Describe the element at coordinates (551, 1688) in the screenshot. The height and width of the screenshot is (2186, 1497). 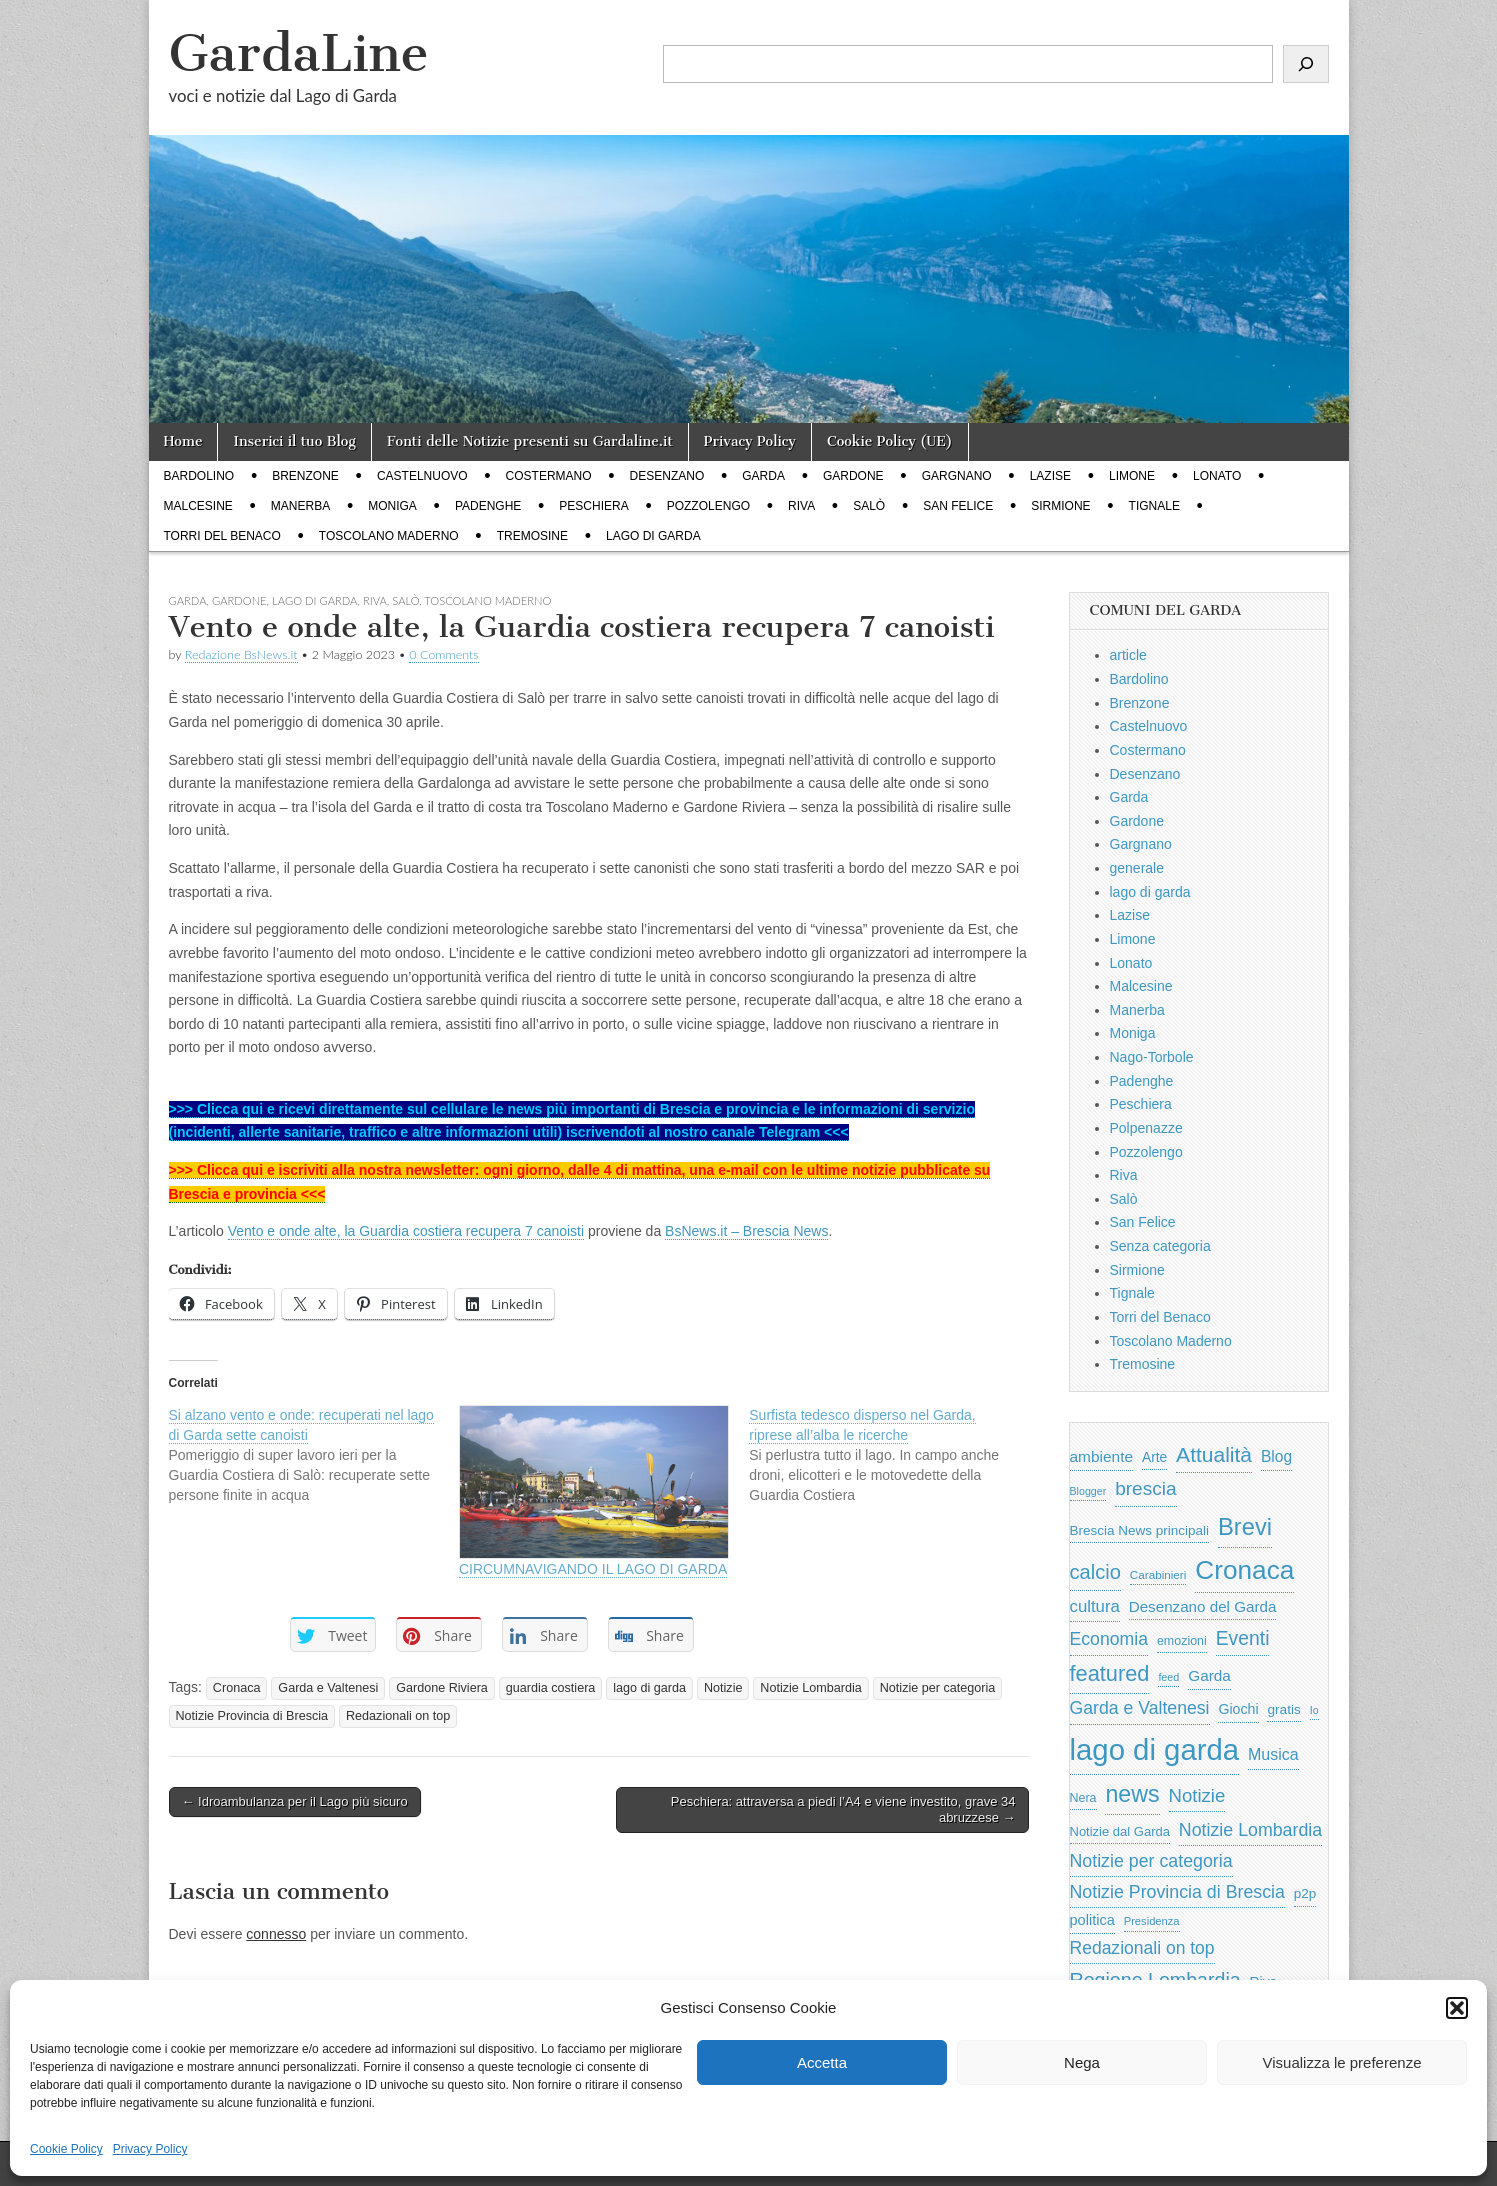
I see `guardia costiera` at that location.